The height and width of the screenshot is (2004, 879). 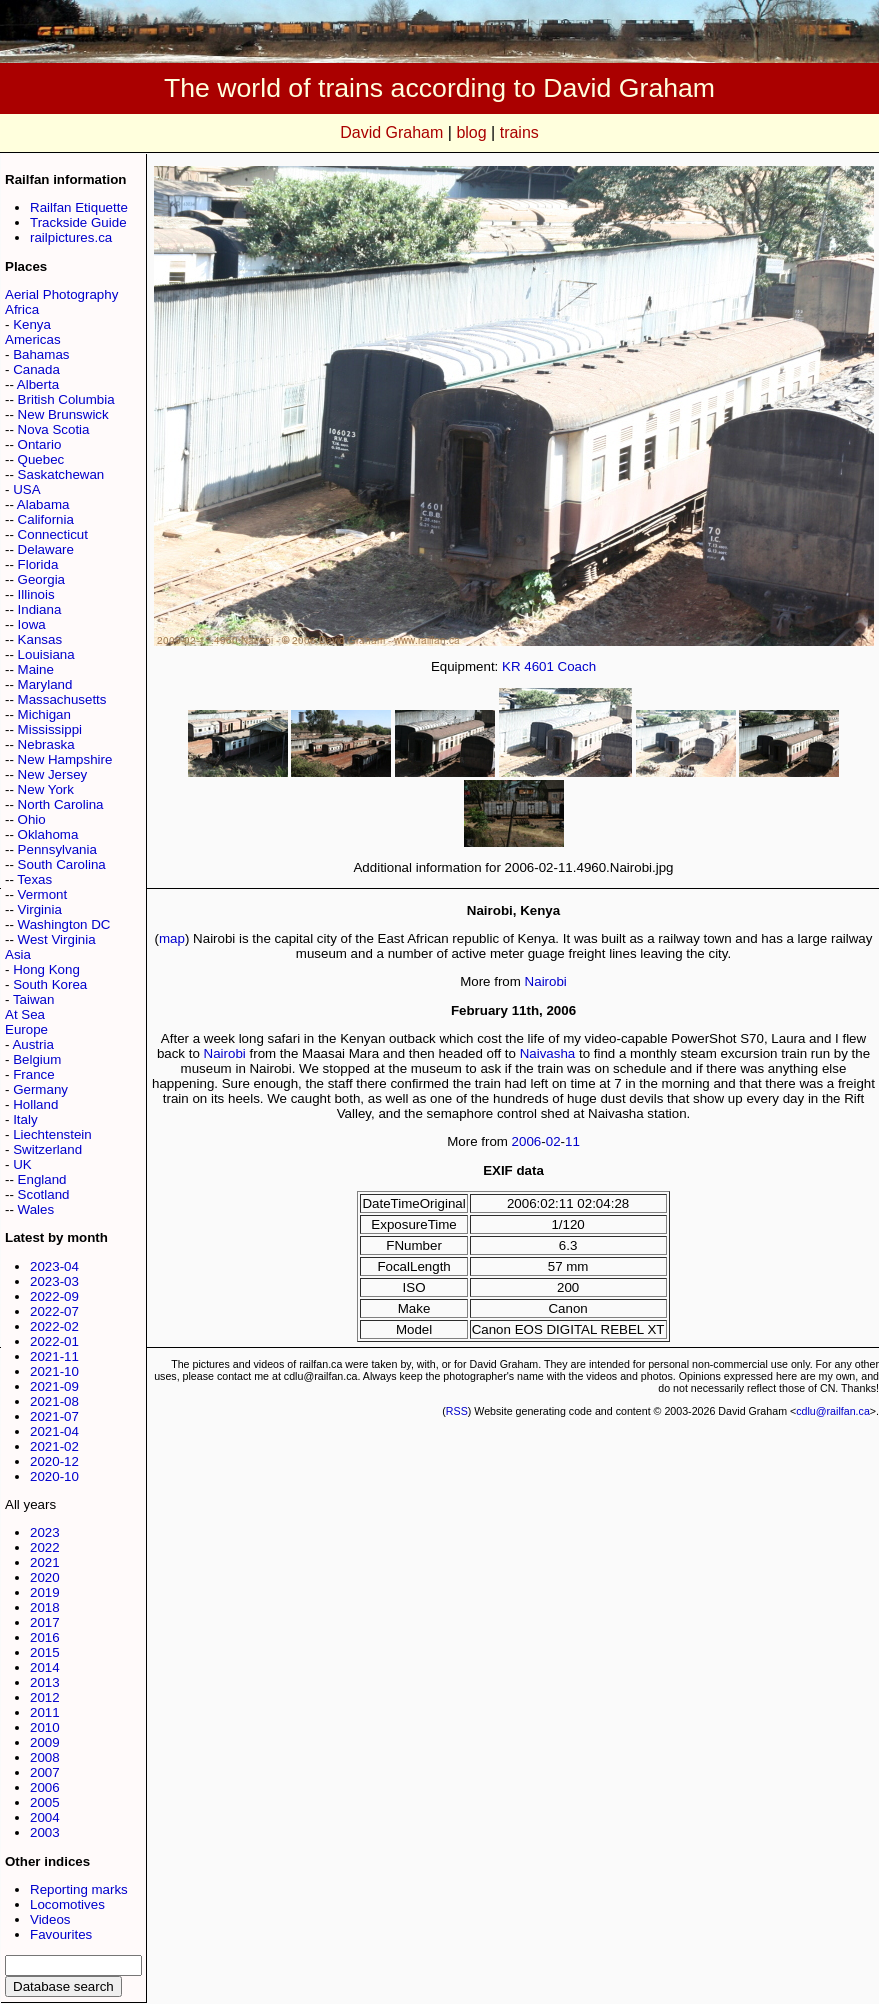 I want to click on Nairobi, so click(x=546, y=981).